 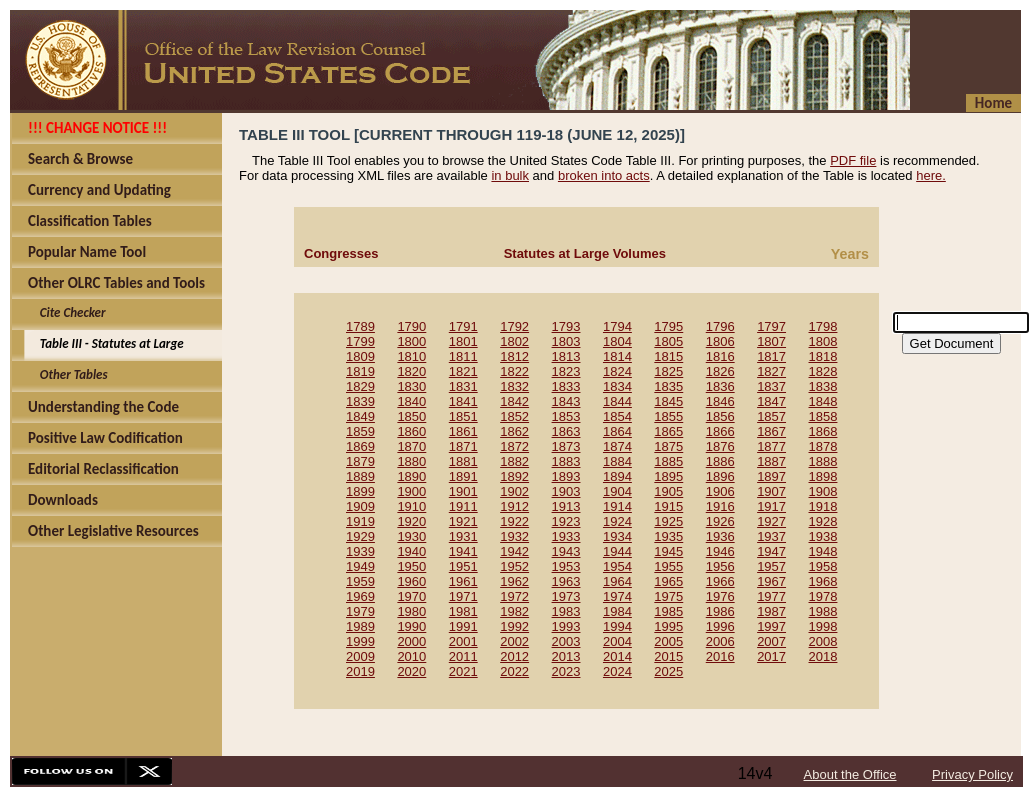 What do you see at coordinates (411, 356) in the screenshot?
I see `1810` at bounding box center [411, 356].